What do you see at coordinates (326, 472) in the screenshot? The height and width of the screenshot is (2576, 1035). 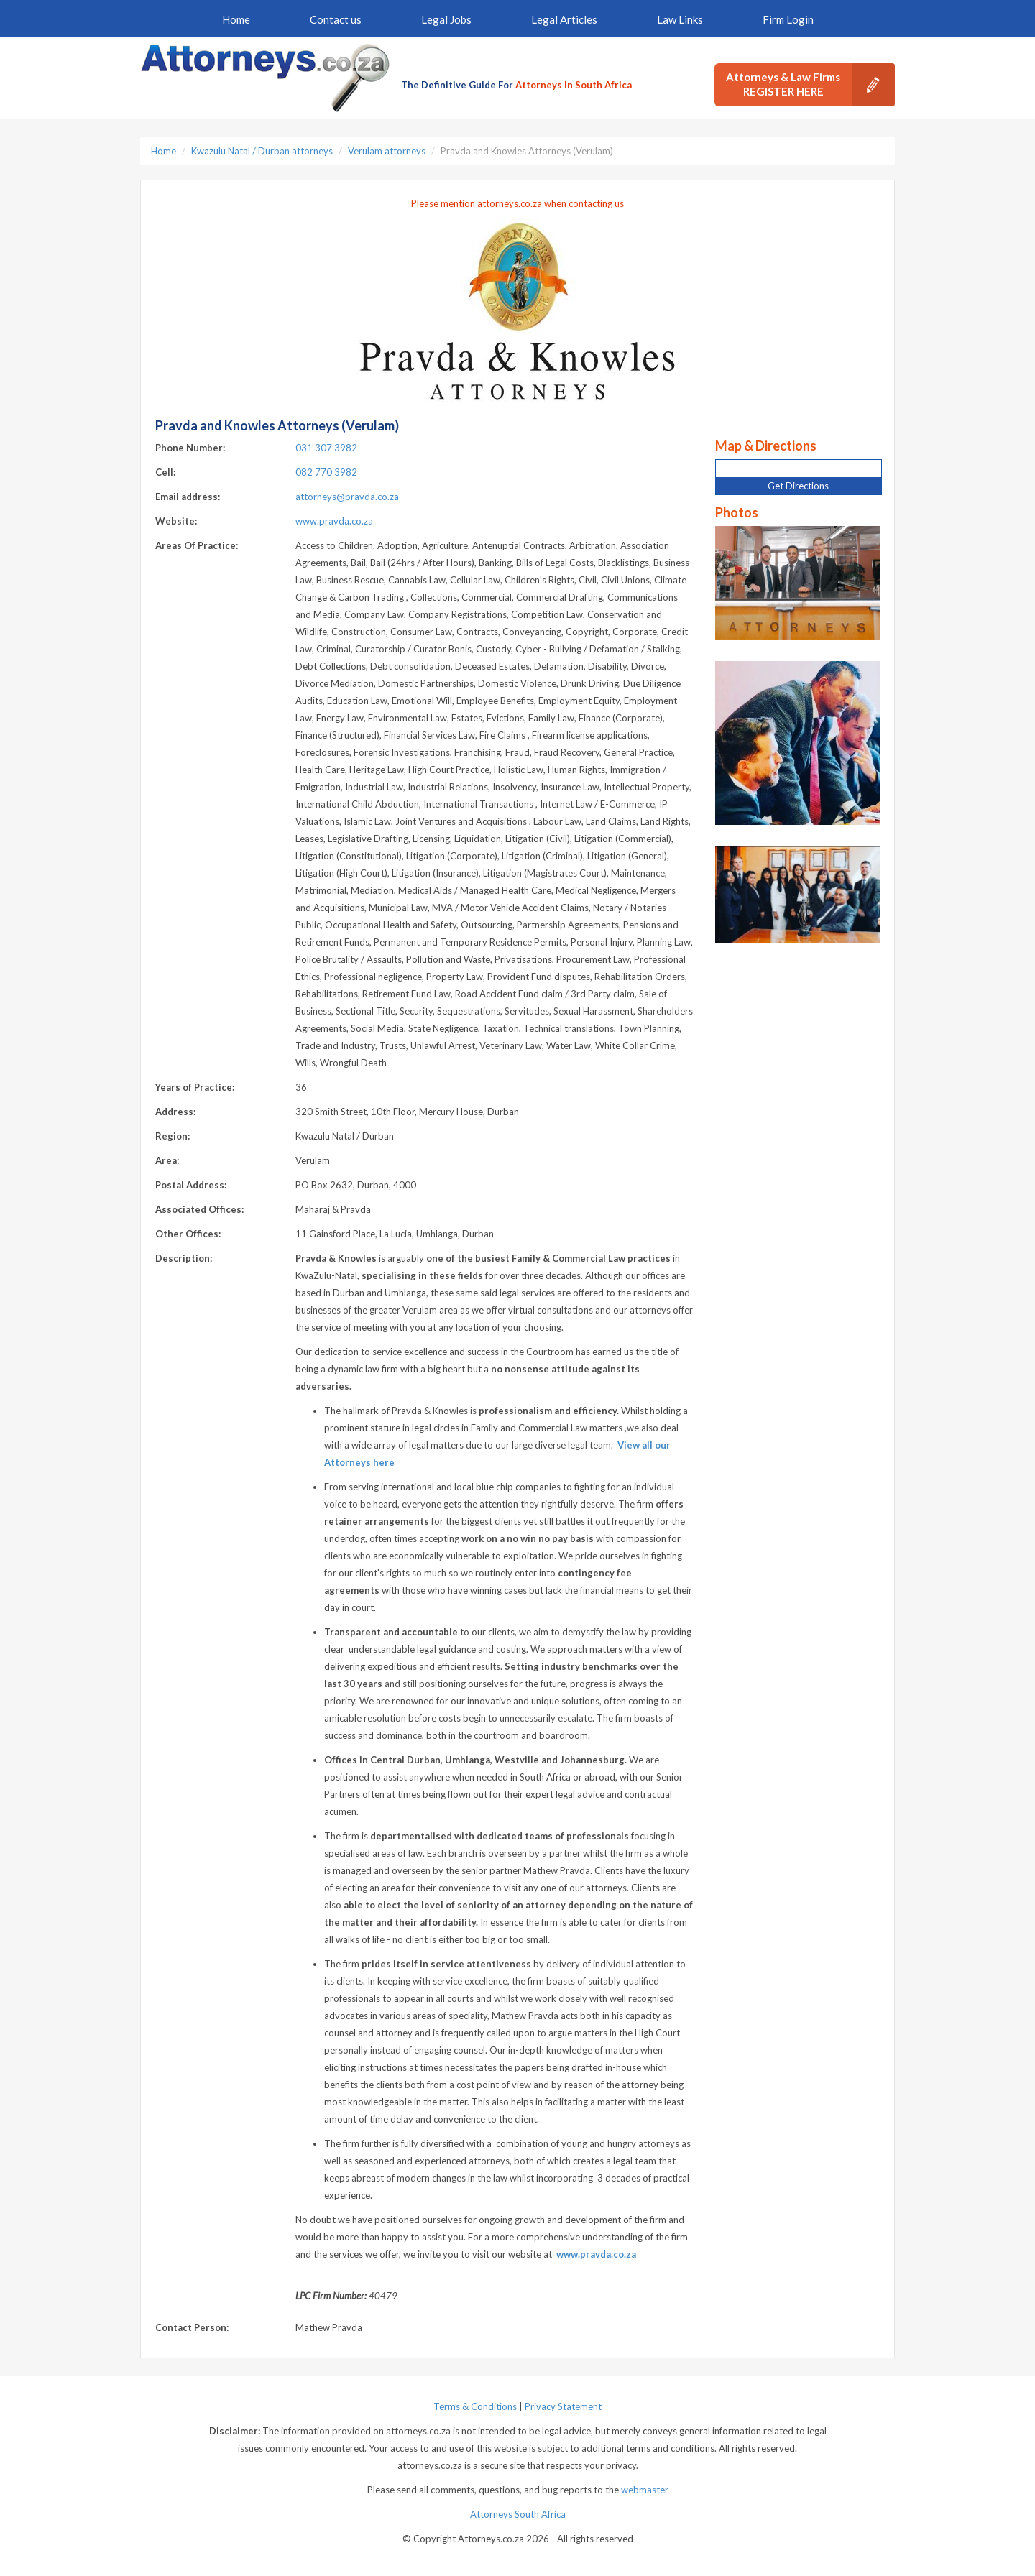 I see `082 770 3982` at bounding box center [326, 472].